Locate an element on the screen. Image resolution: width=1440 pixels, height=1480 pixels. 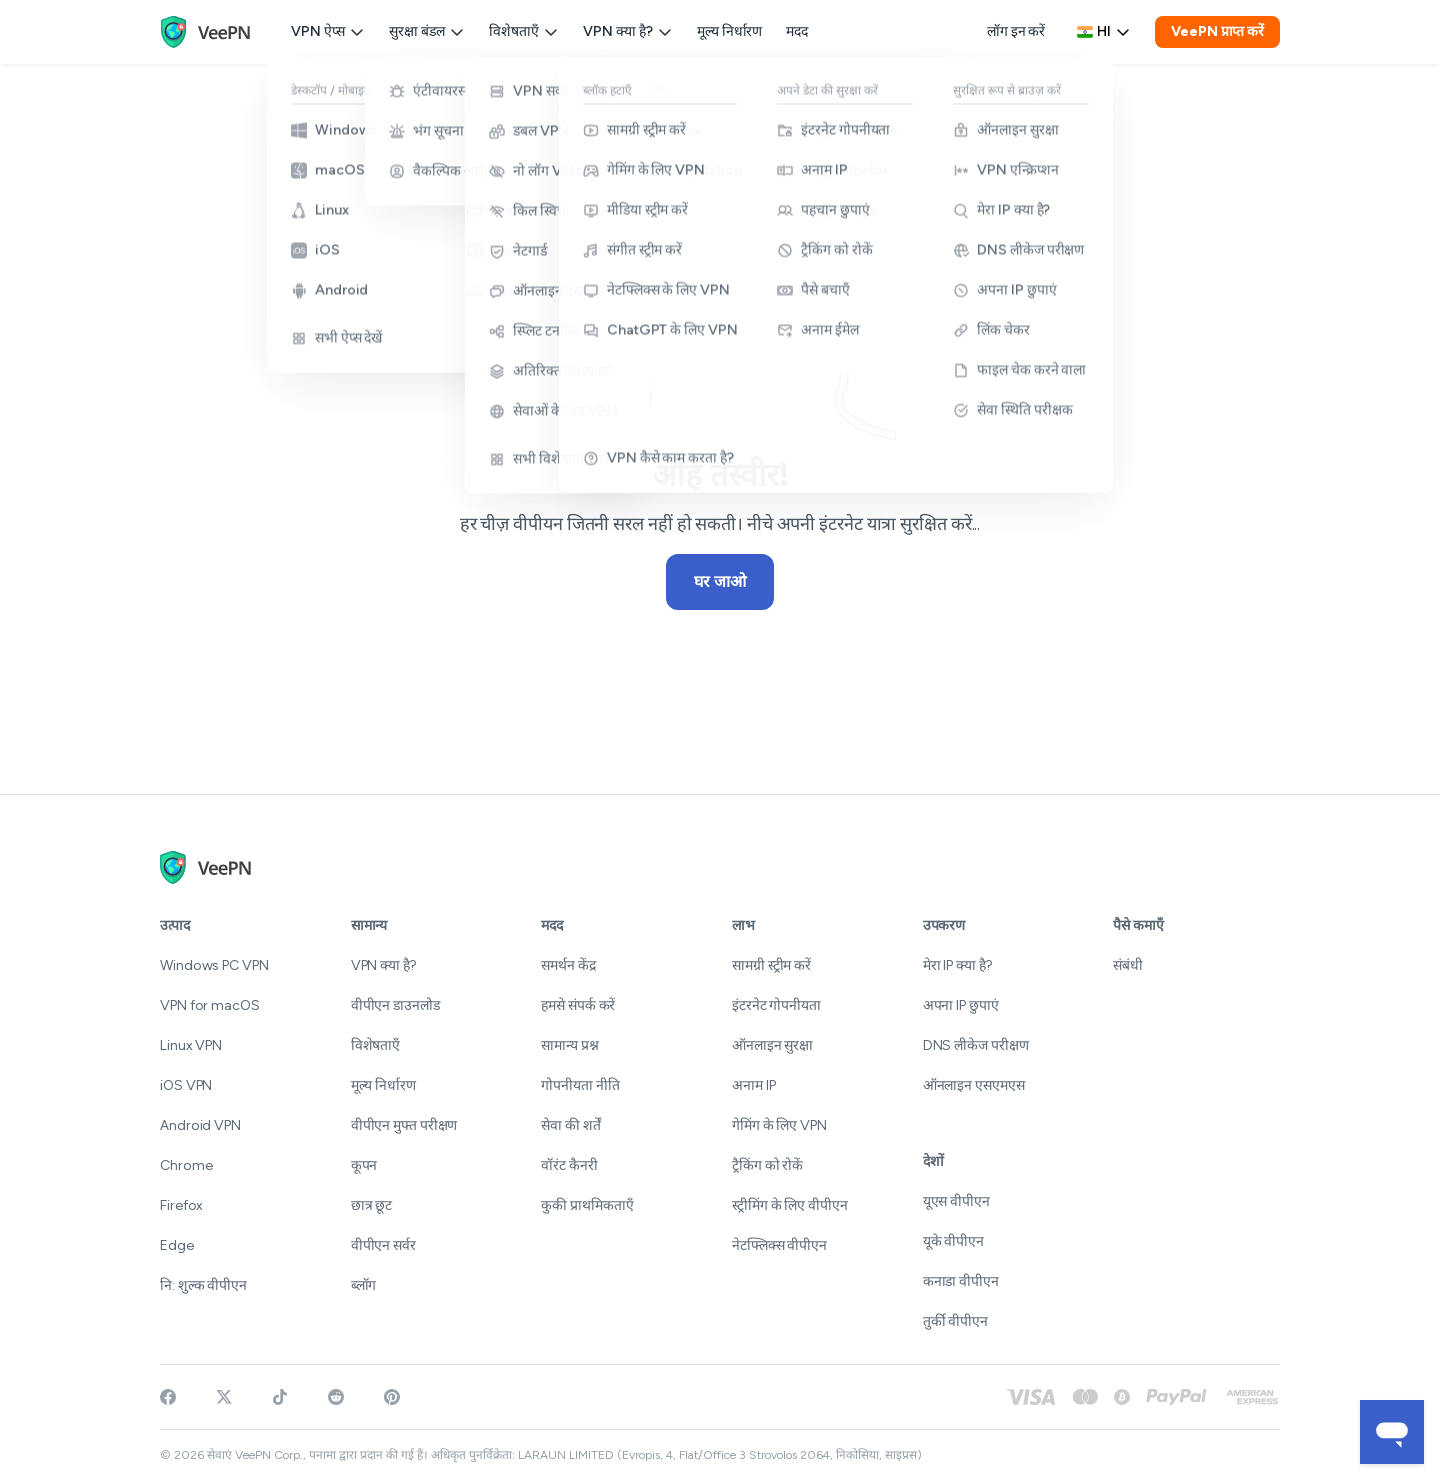
हमसे संपर्क करें is located at coordinates (578, 1005).